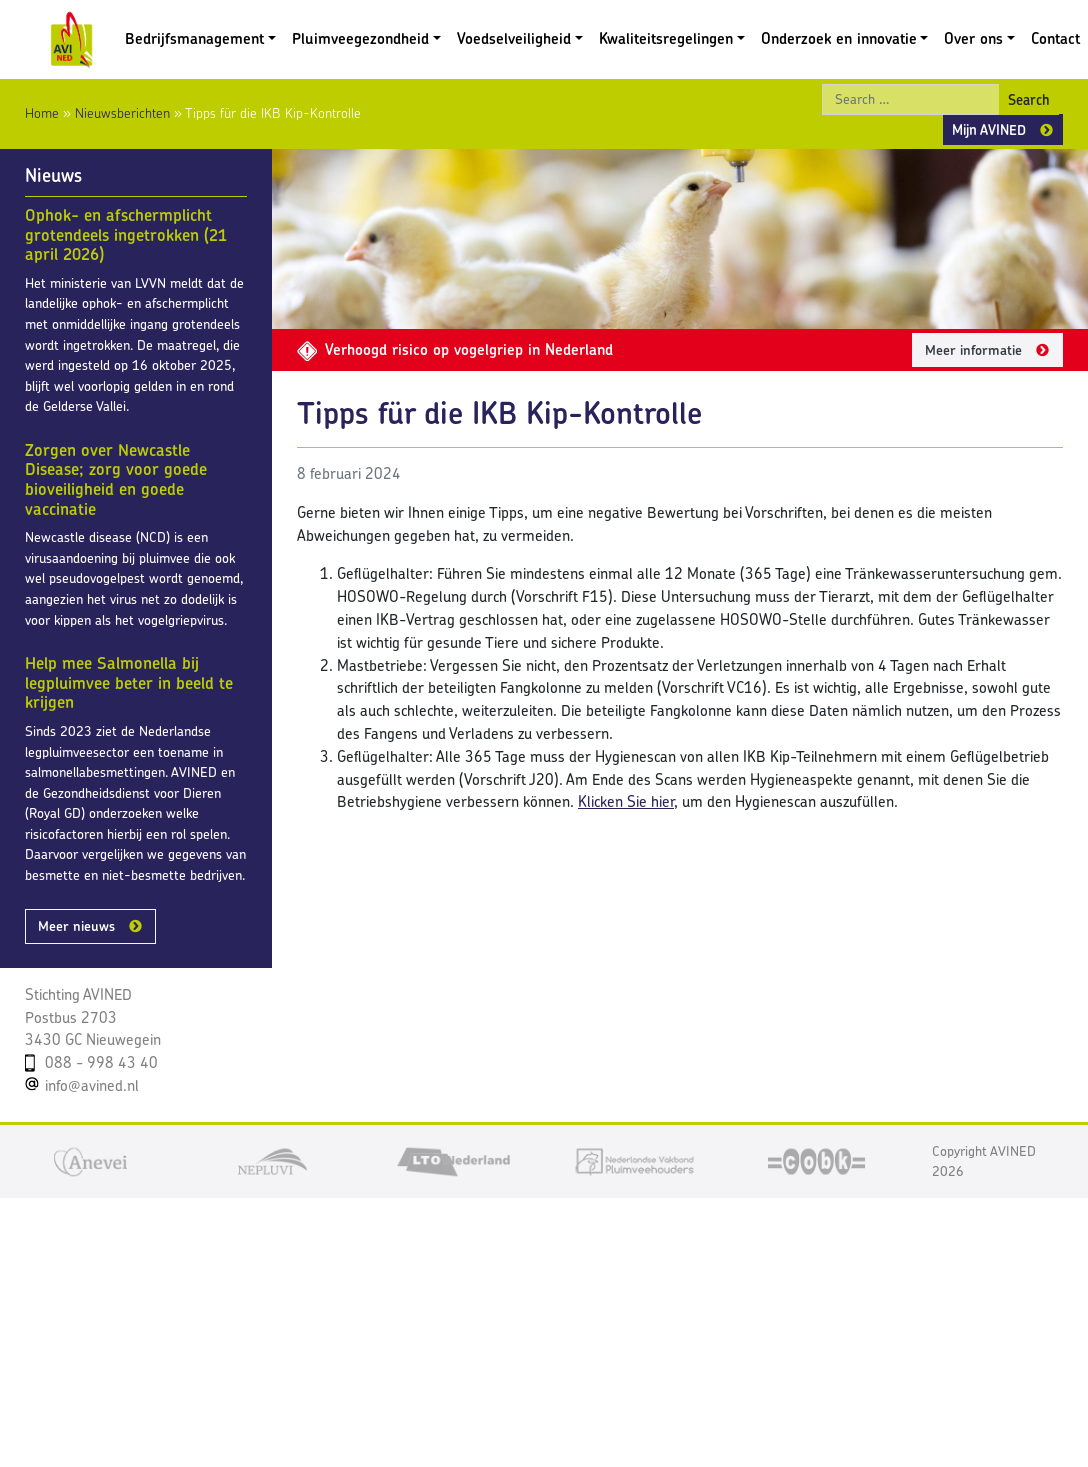 This screenshot has width=1088, height=1467. Describe the element at coordinates (116, 479) in the screenshot. I see `Zorgen over Newcastle Disease; zorg voor goede bioveiligheid en goede vaccinatie` at that location.